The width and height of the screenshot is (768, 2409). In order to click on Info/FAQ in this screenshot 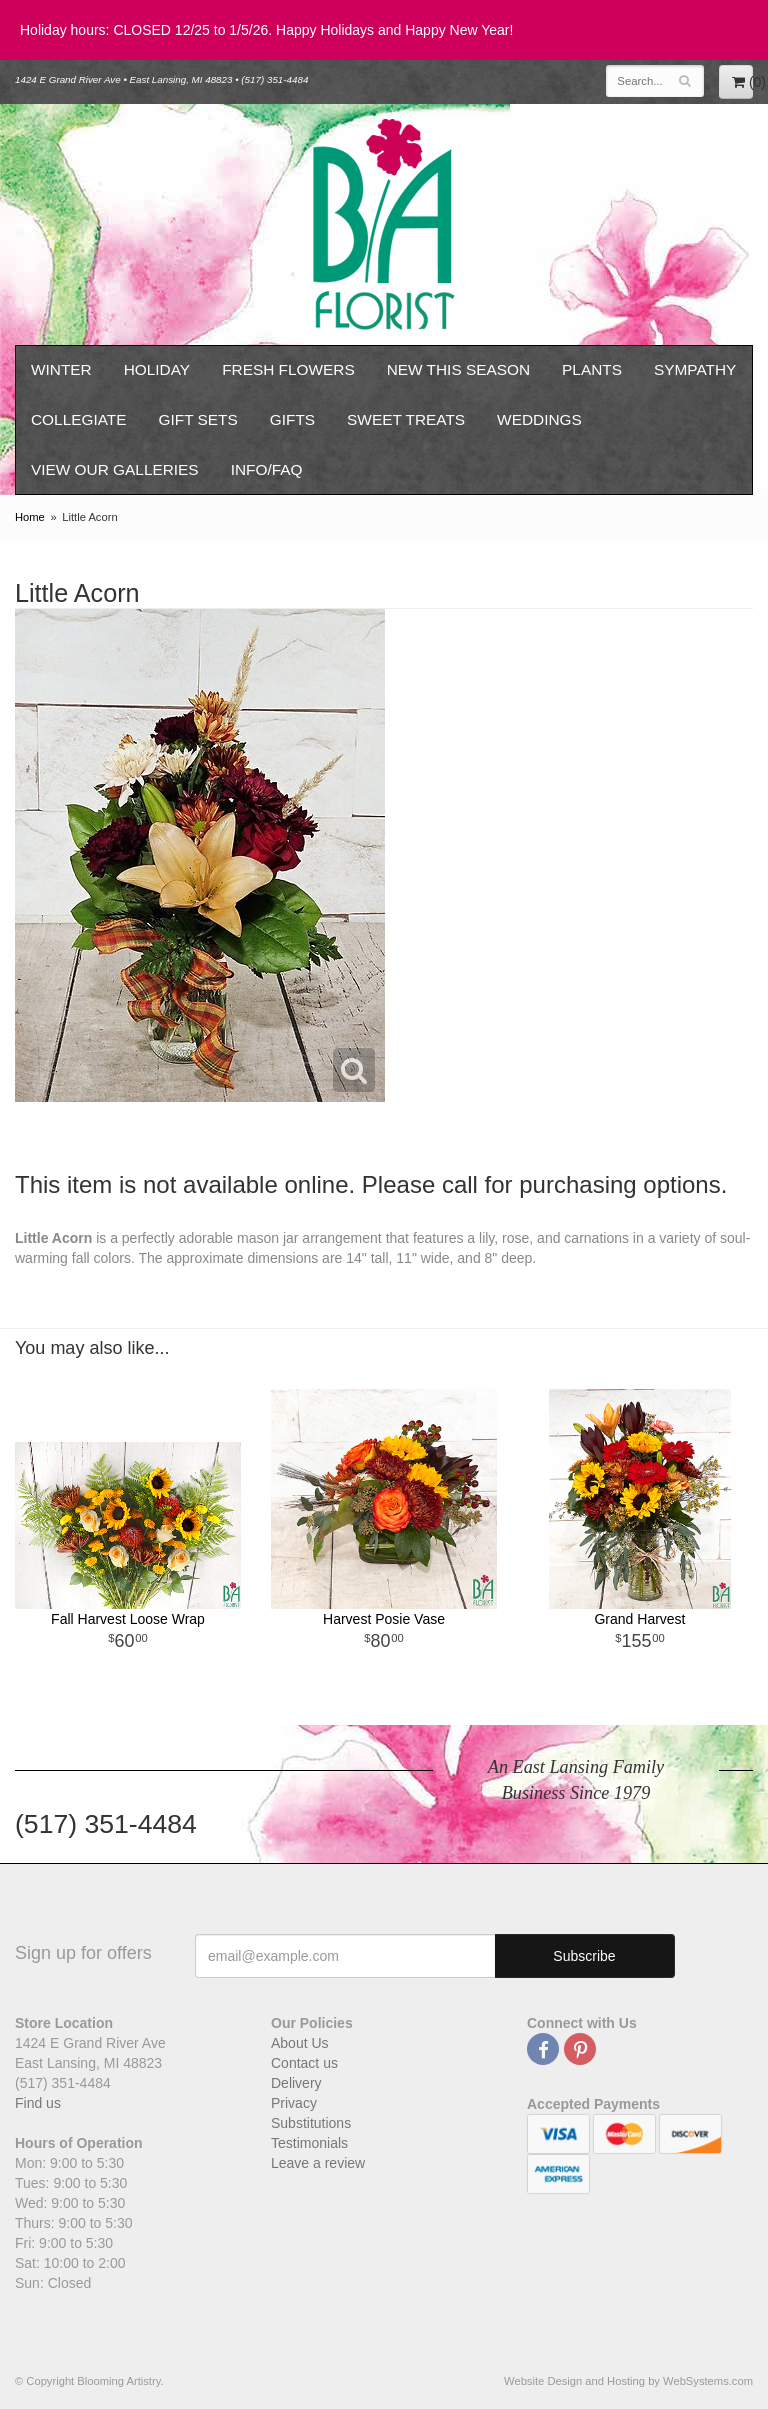, I will do `click(267, 469)`.